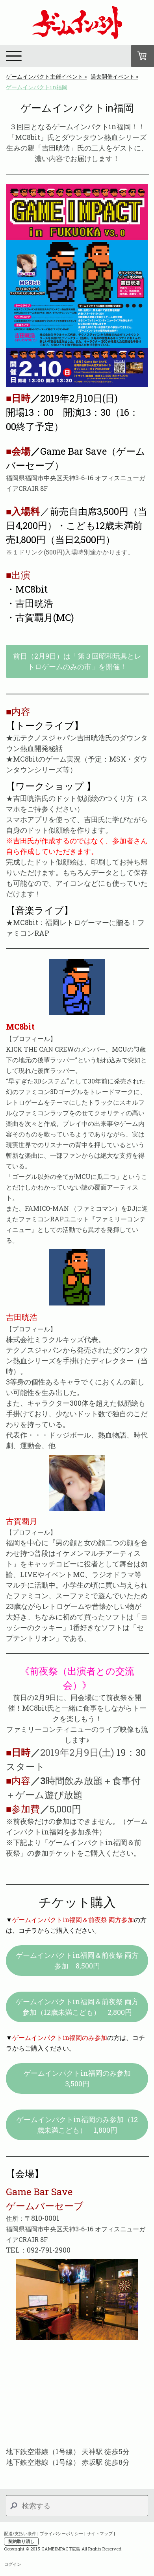  I want to click on プライバシーポリシー, so click(61, 2533).